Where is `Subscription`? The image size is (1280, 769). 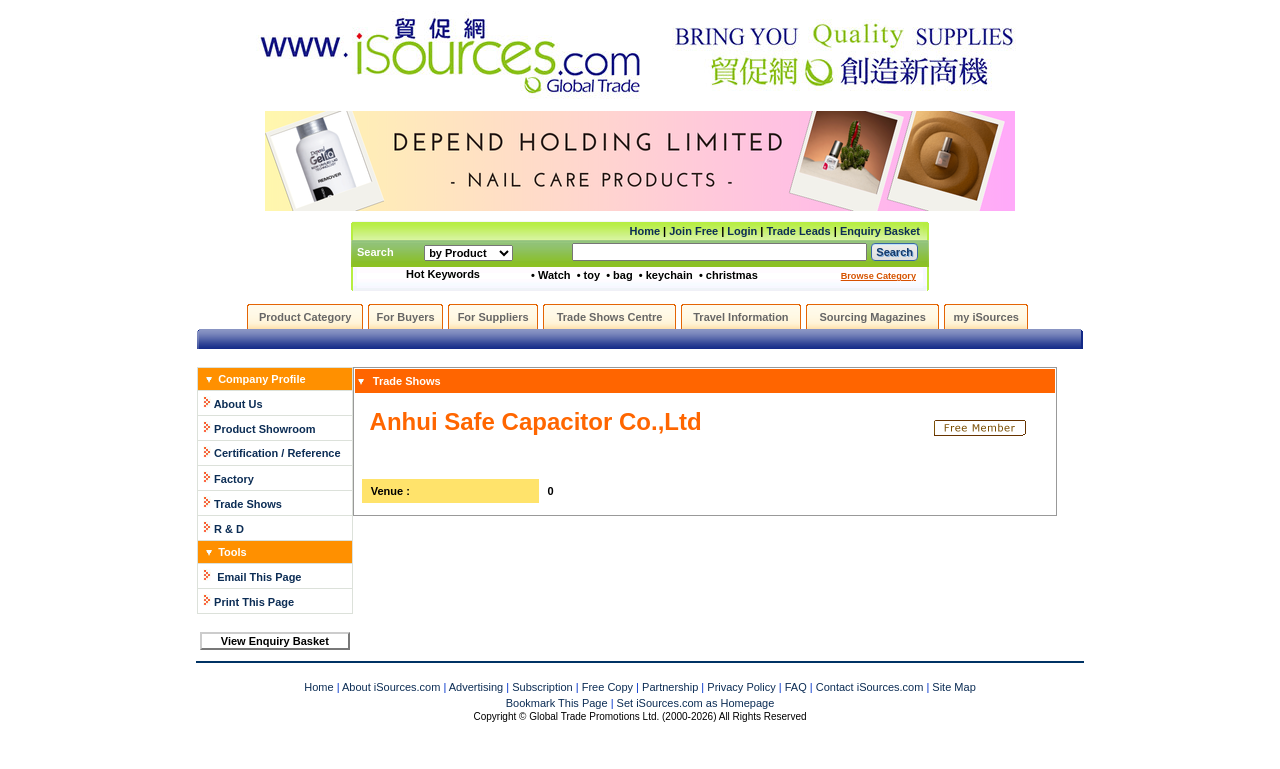
Subscription is located at coordinates (542, 687).